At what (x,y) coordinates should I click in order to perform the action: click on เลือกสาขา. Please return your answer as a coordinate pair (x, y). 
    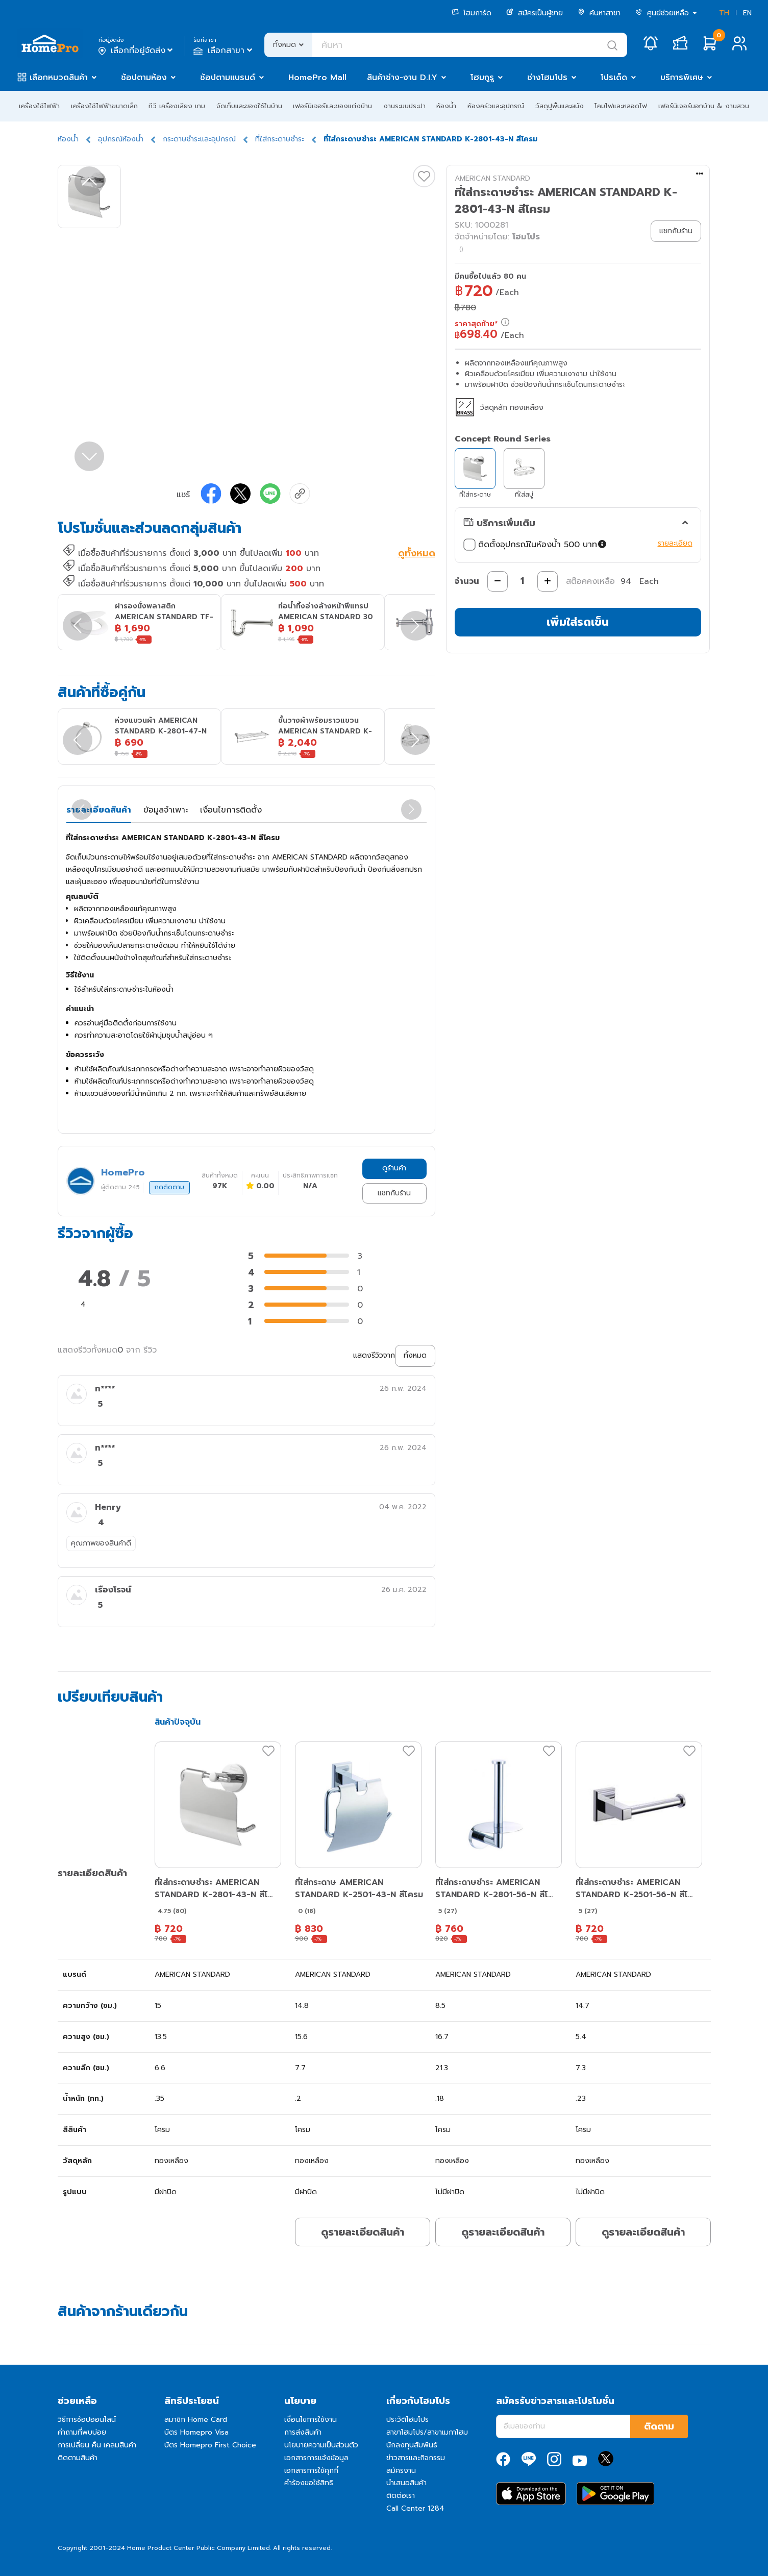
    Looking at the image, I should click on (223, 50).